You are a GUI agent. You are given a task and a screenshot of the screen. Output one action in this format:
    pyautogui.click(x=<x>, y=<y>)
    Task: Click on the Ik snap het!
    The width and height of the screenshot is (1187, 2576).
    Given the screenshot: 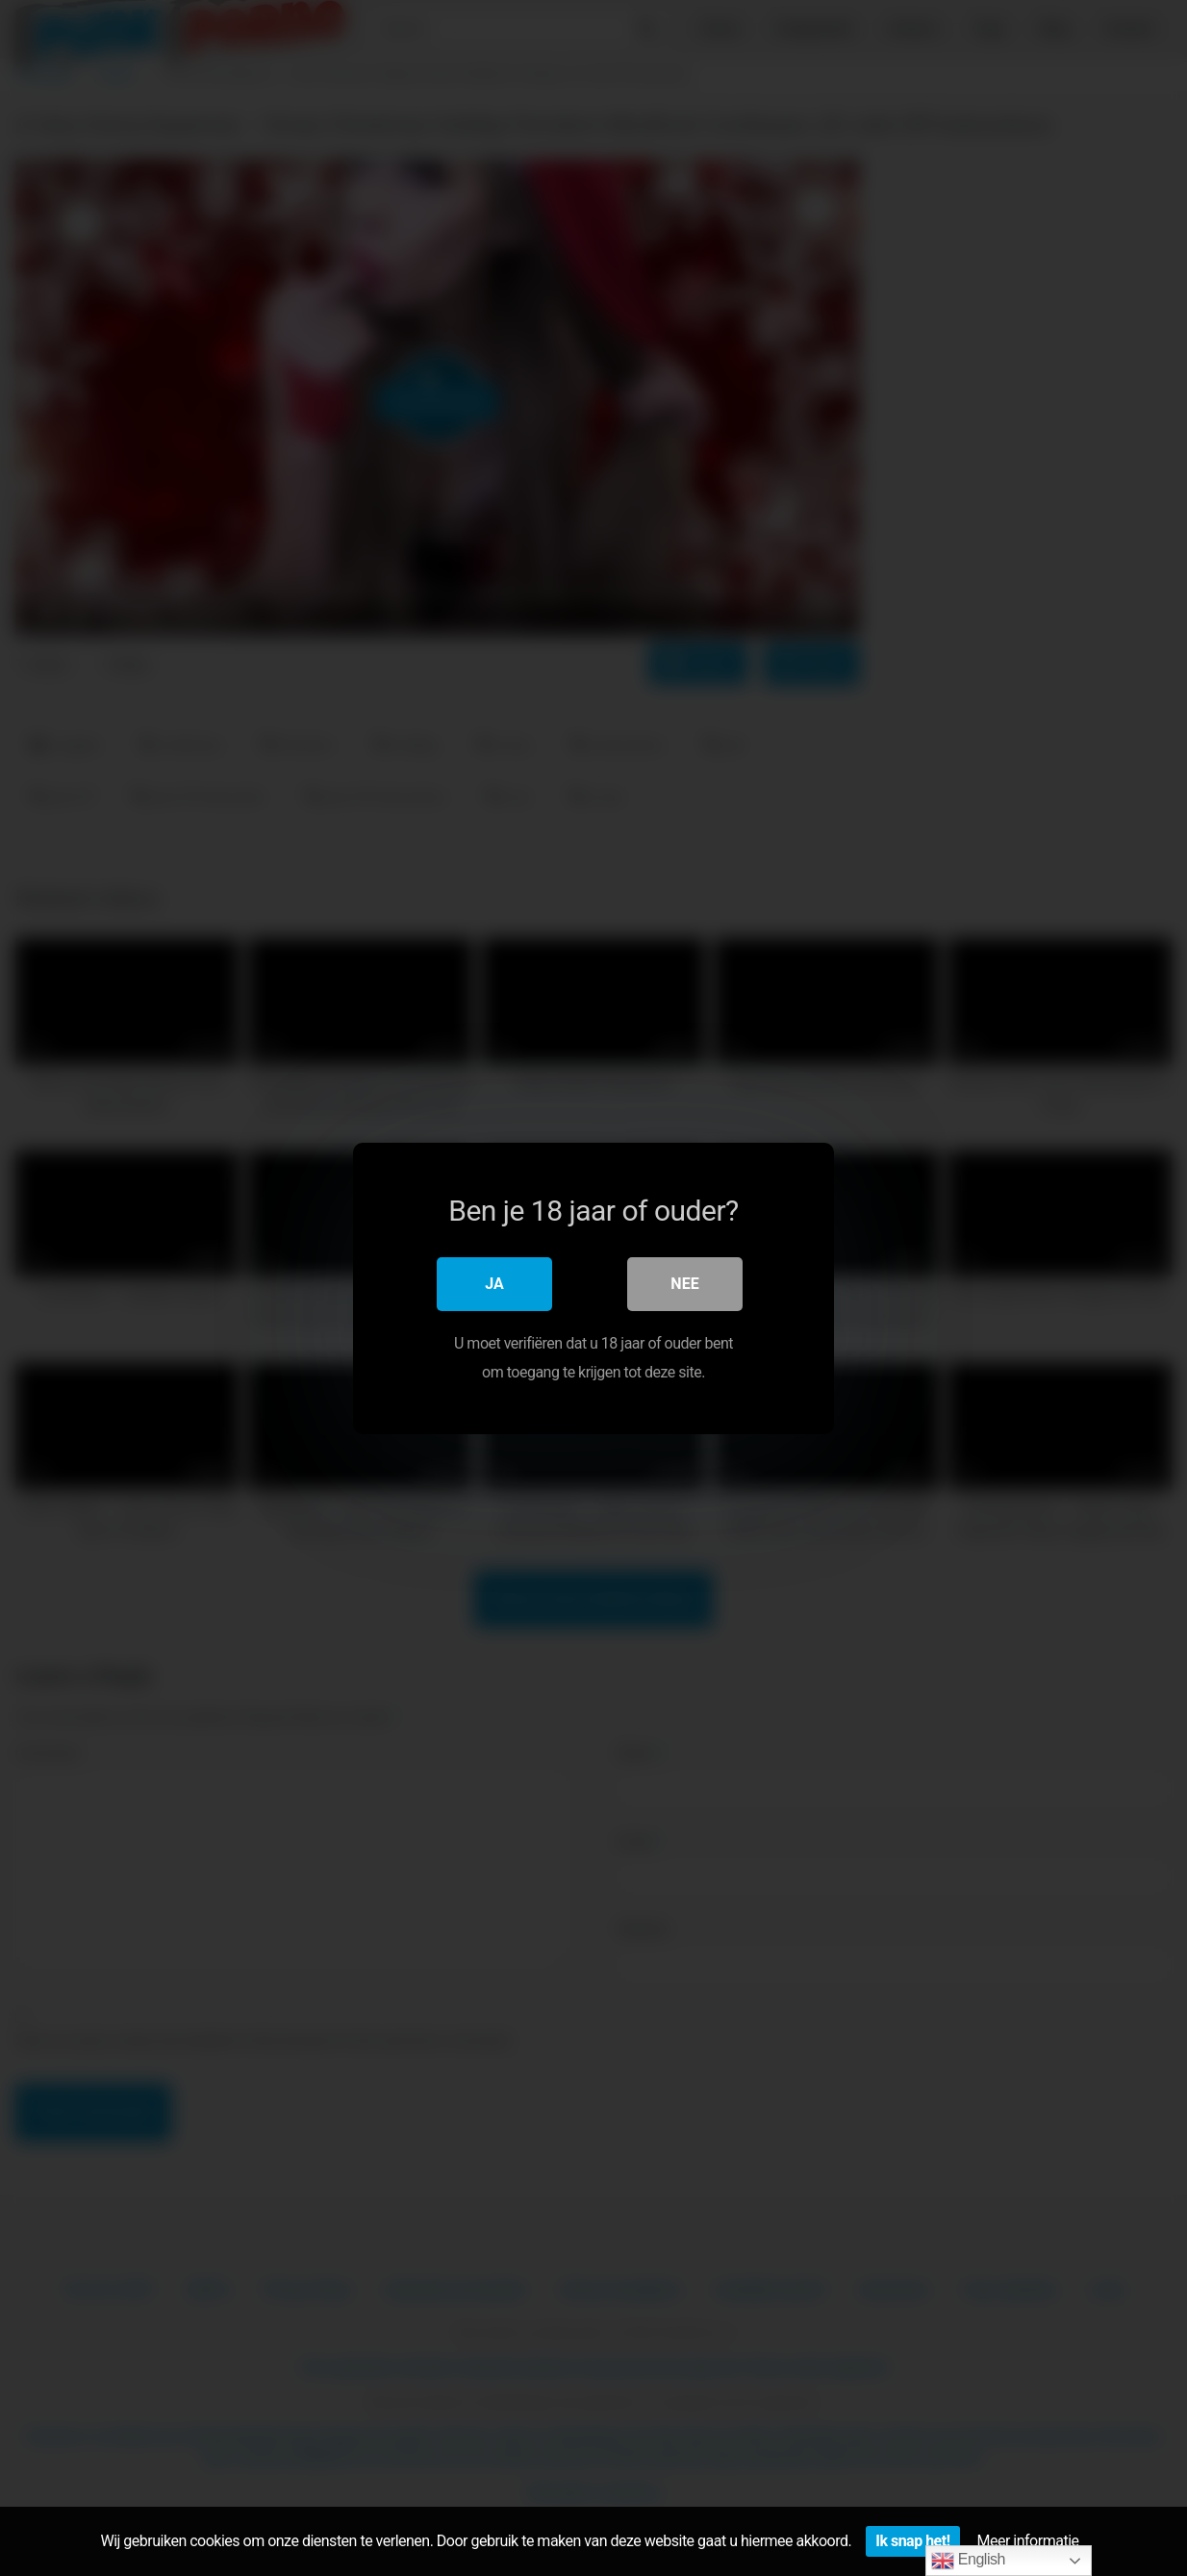 What is the action you would take?
    pyautogui.click(x=912, y=2541)
    